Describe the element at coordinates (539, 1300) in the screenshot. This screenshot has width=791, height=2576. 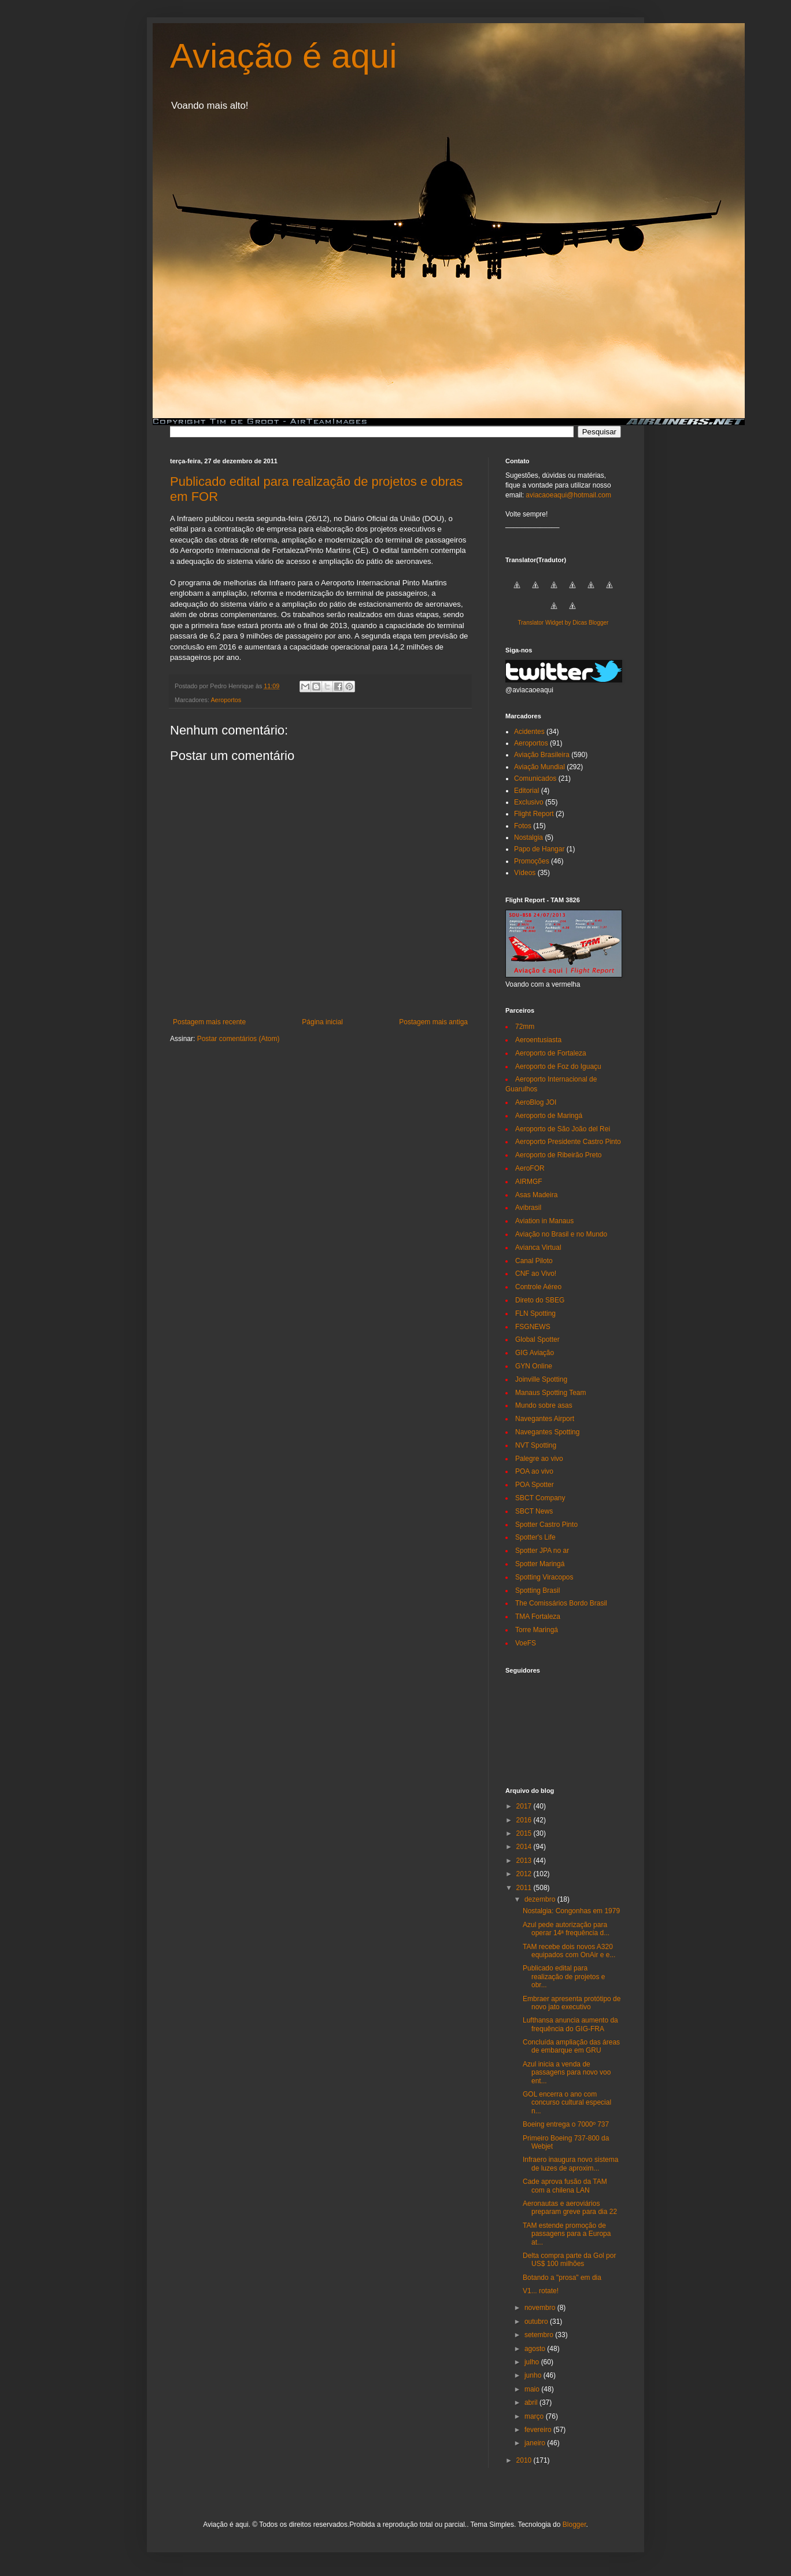
I see `Direto do SBEG` at that location.